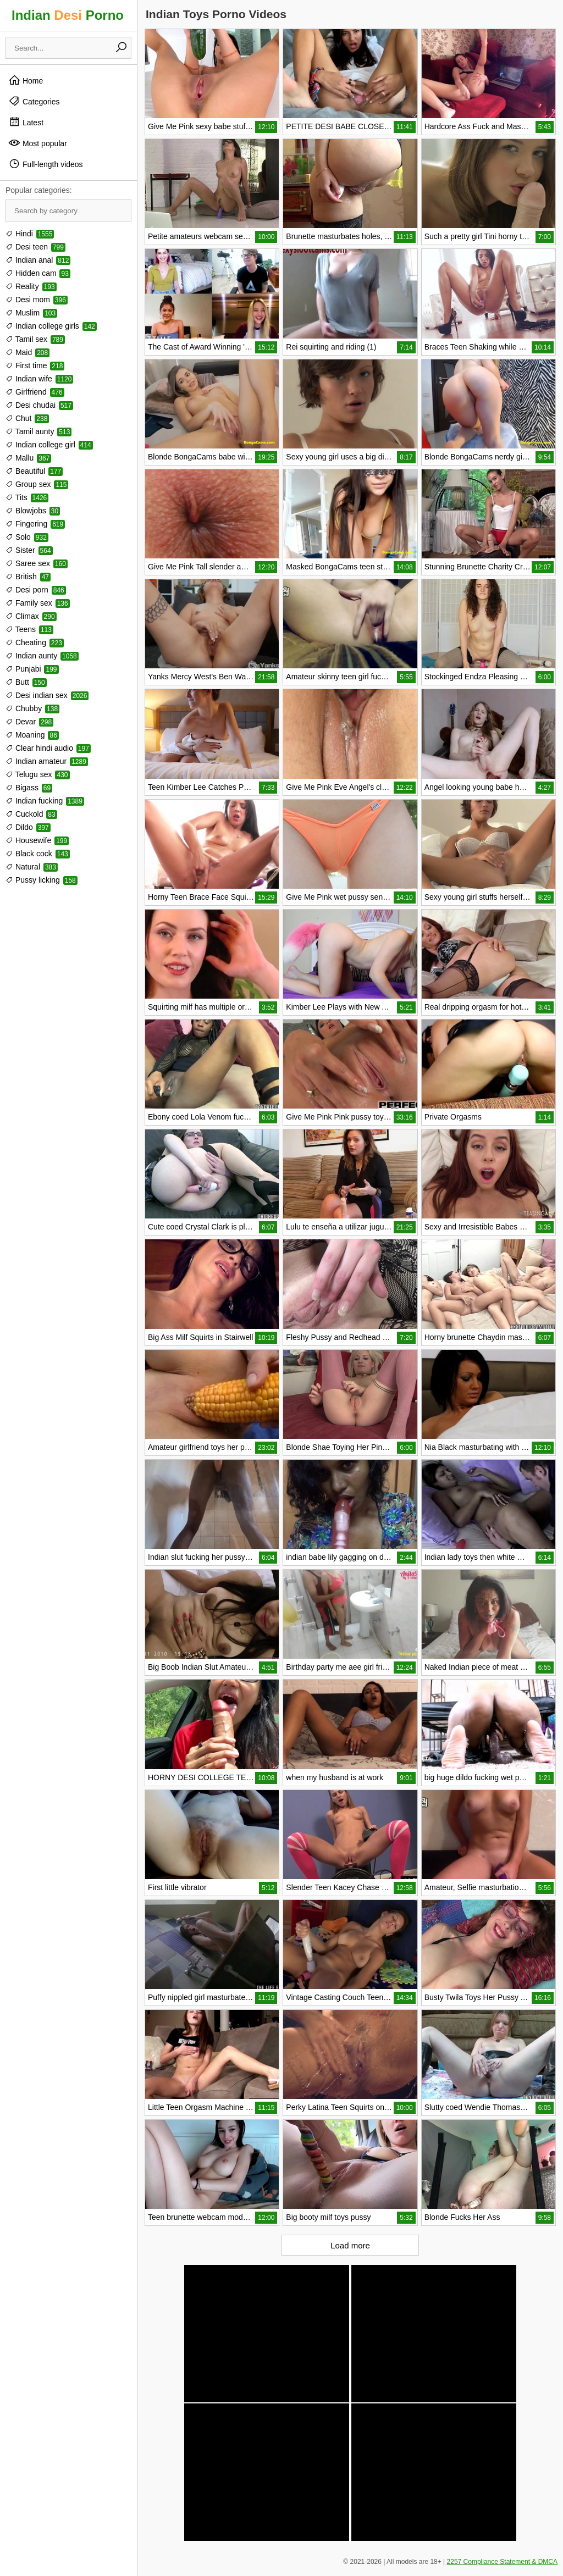 This screenshot has height=2576, width=563. Describe the element at coordinates (32, 668) in the screenshot. I see `Punjabi` at that location.